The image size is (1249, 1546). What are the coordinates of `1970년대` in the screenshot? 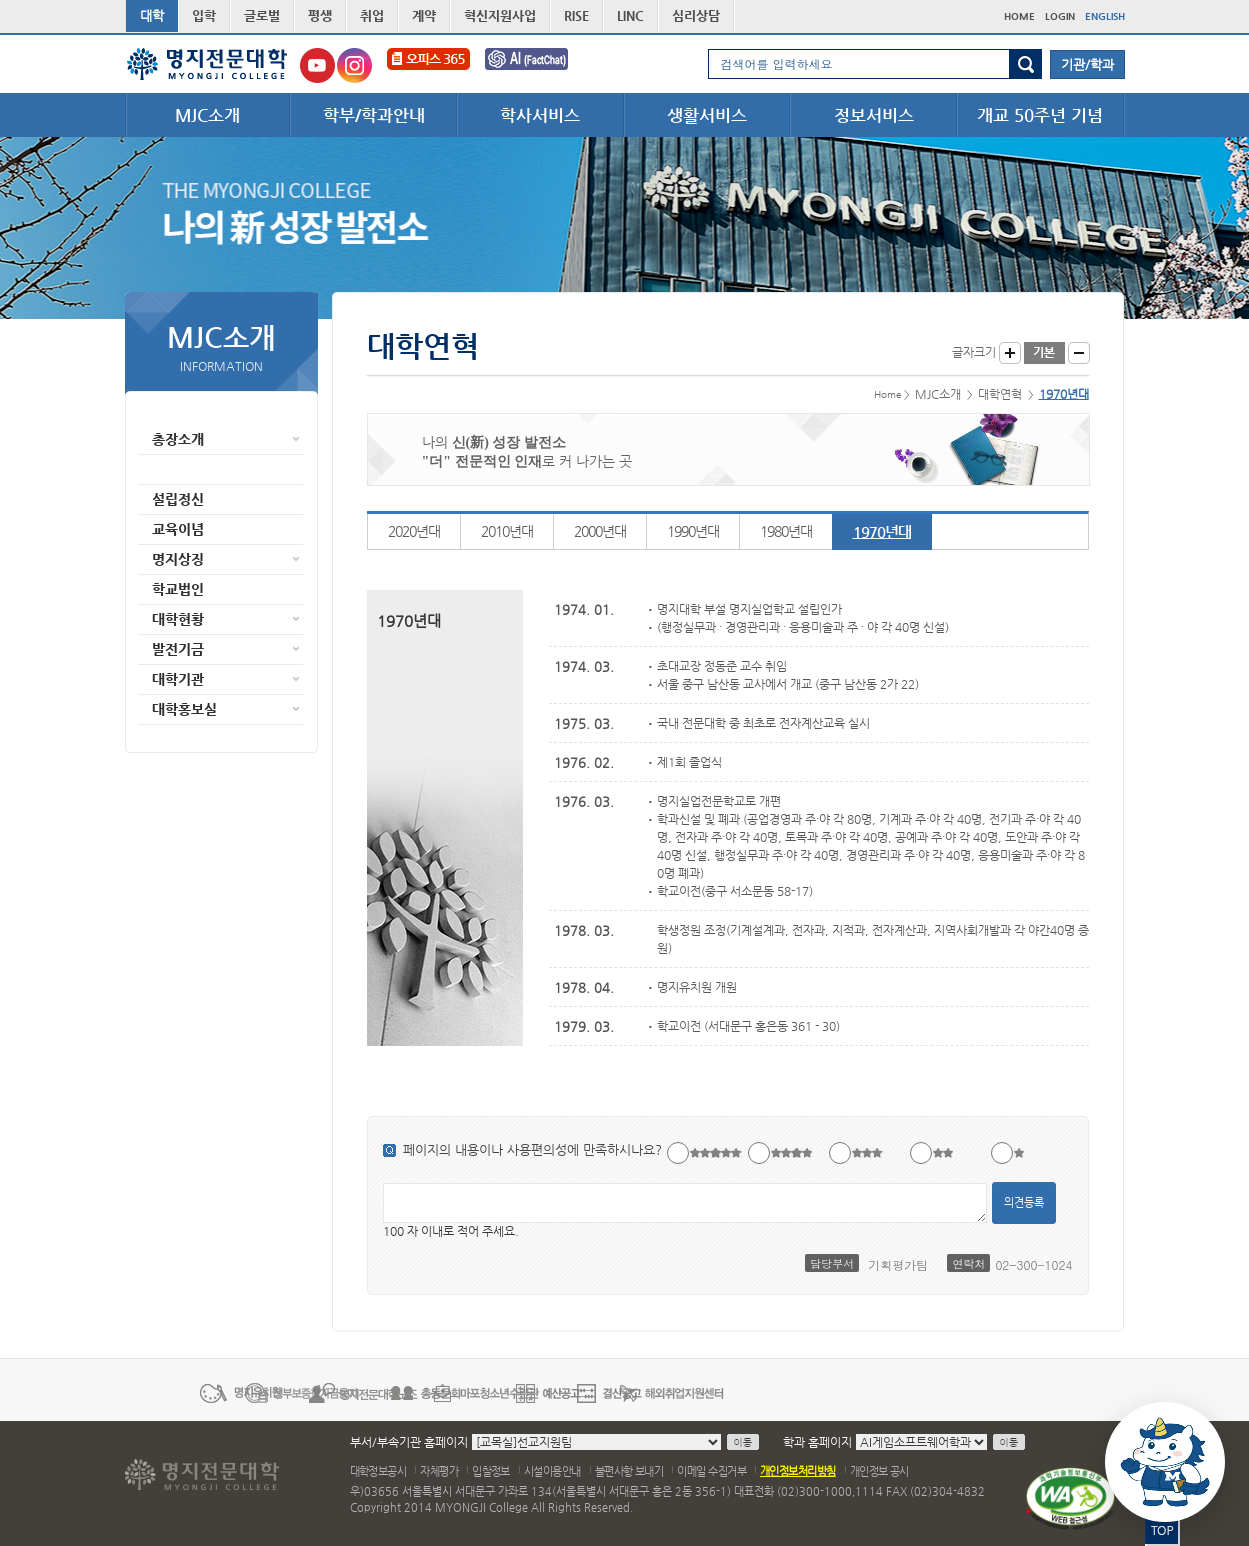 It's located at (882, 531).